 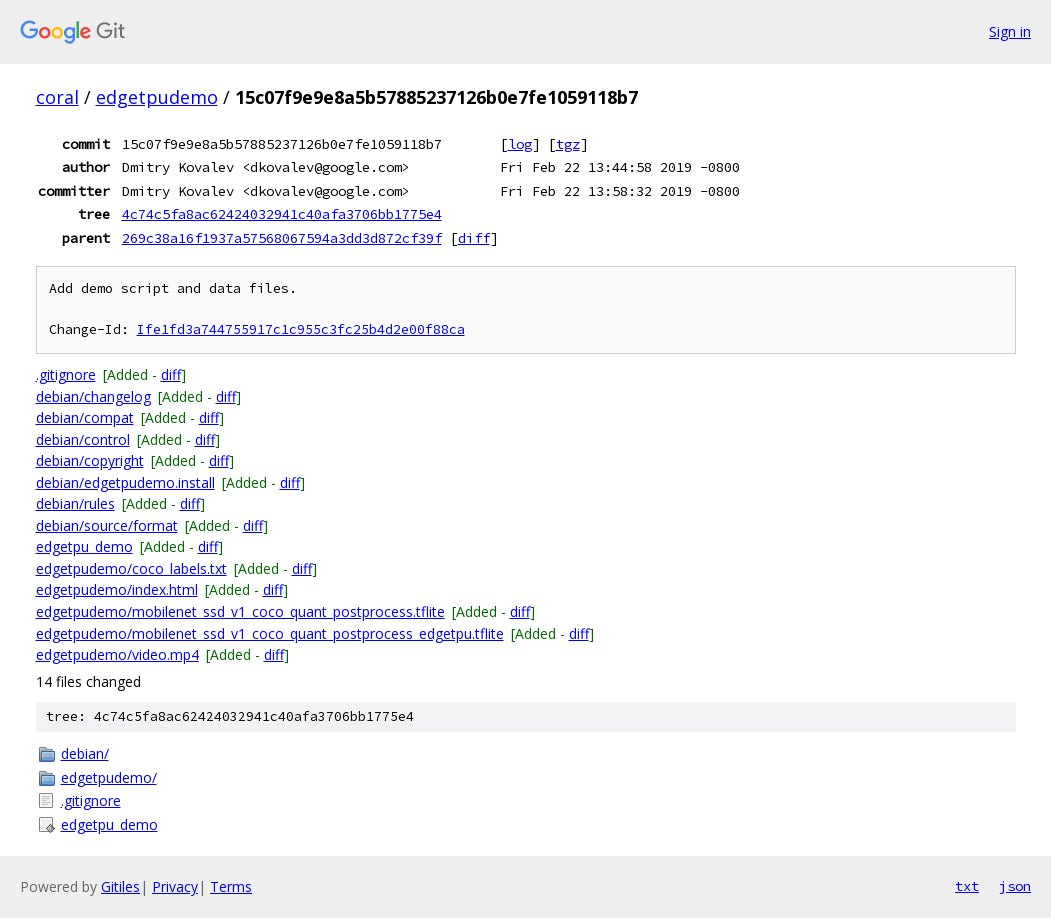 I want to click on 4c74c5fa8ac62424032941c40afa3706bb1775e4, so click(x=282, y=214).